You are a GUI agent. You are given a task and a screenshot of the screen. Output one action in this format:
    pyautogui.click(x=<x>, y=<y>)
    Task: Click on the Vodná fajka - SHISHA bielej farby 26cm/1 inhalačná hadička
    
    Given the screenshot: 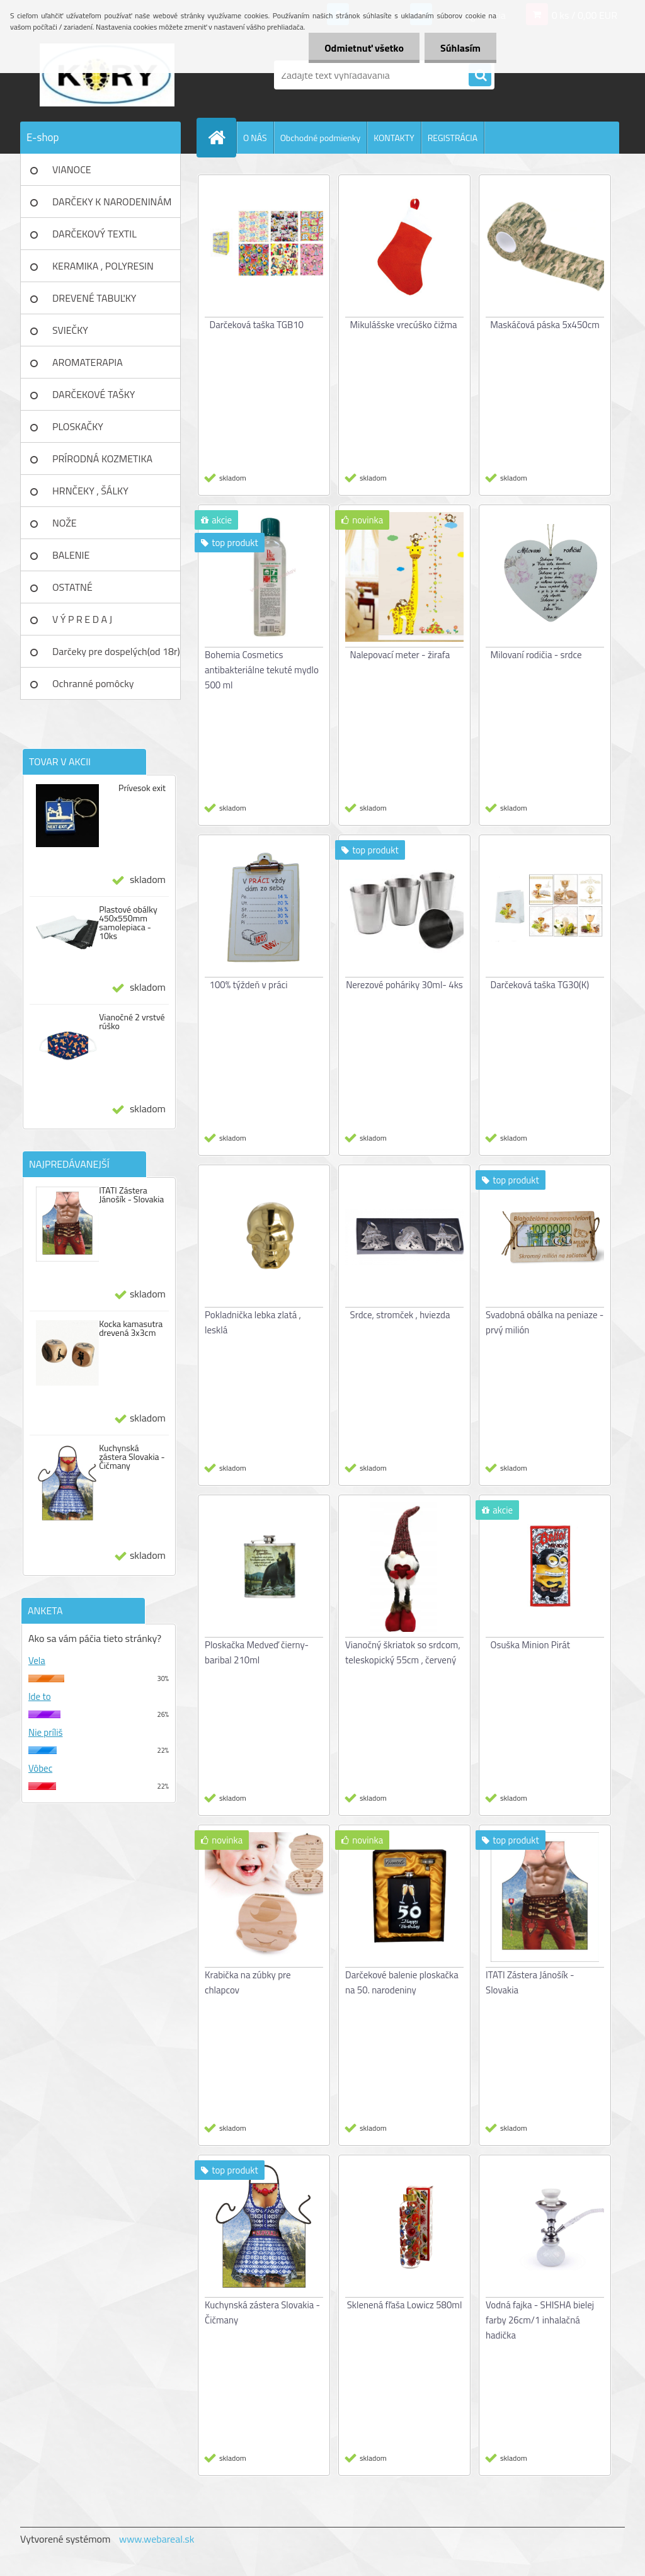 What is the action you would take?
    pyautogui.click(x=540, y=2320)
    